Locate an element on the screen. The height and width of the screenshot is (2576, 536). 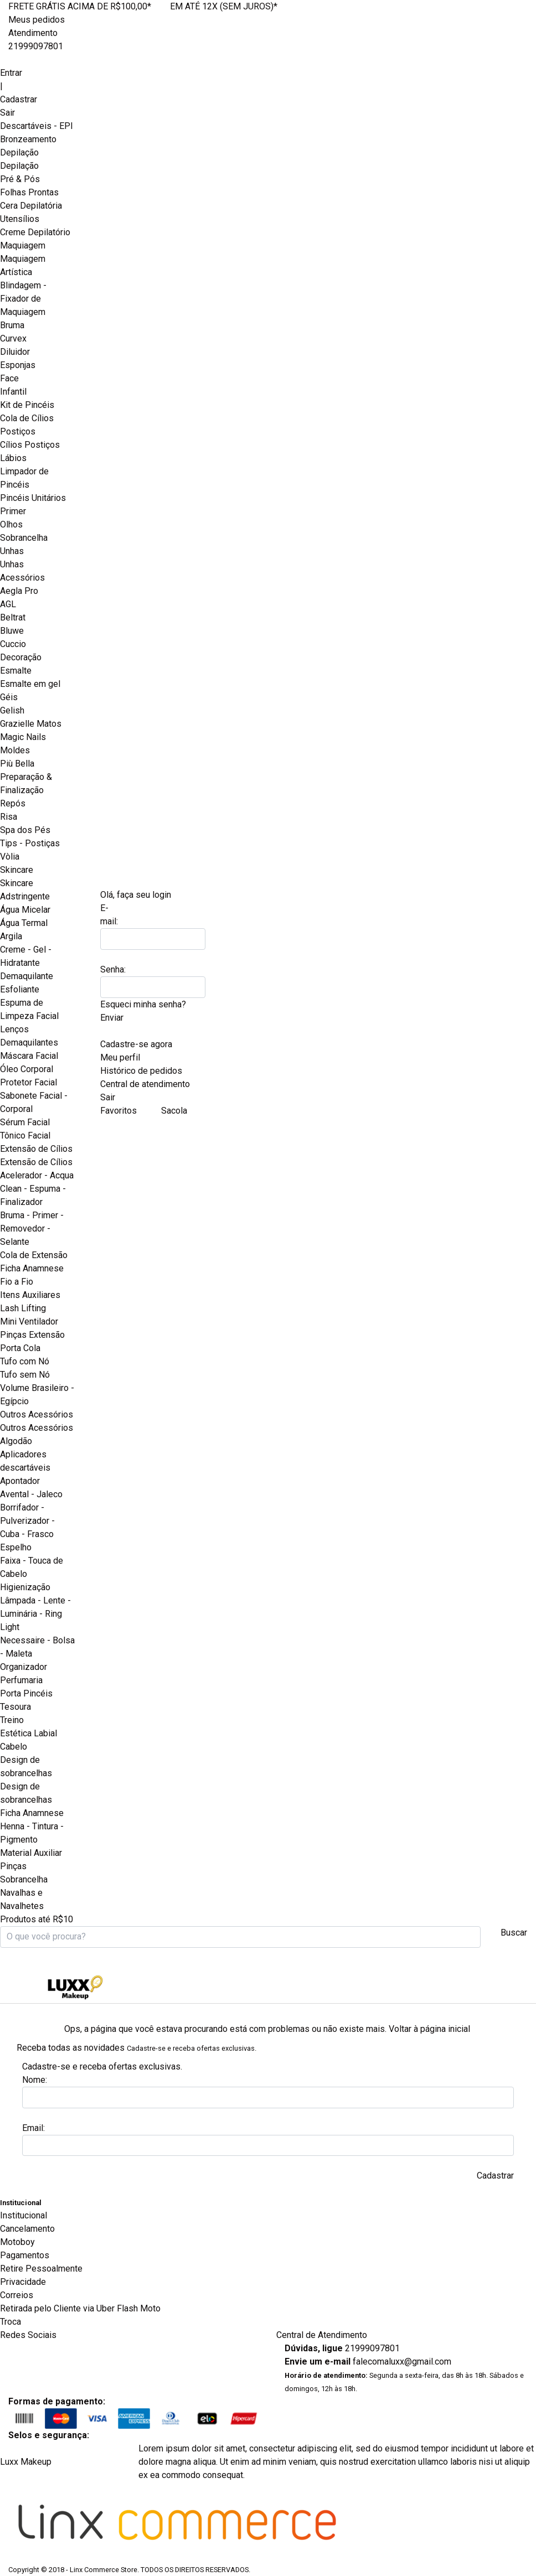
Central de atendimento is located at coordinates (145, 1084).